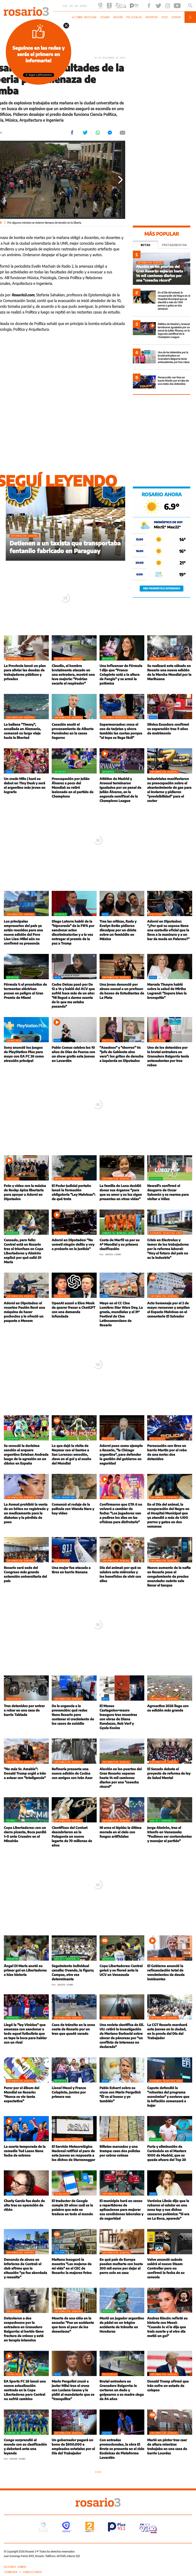  What do you see at coordinates (161, 588) in the screenshot?
I see `Ver pronóstico extendido` at bounding box center [161, 588].